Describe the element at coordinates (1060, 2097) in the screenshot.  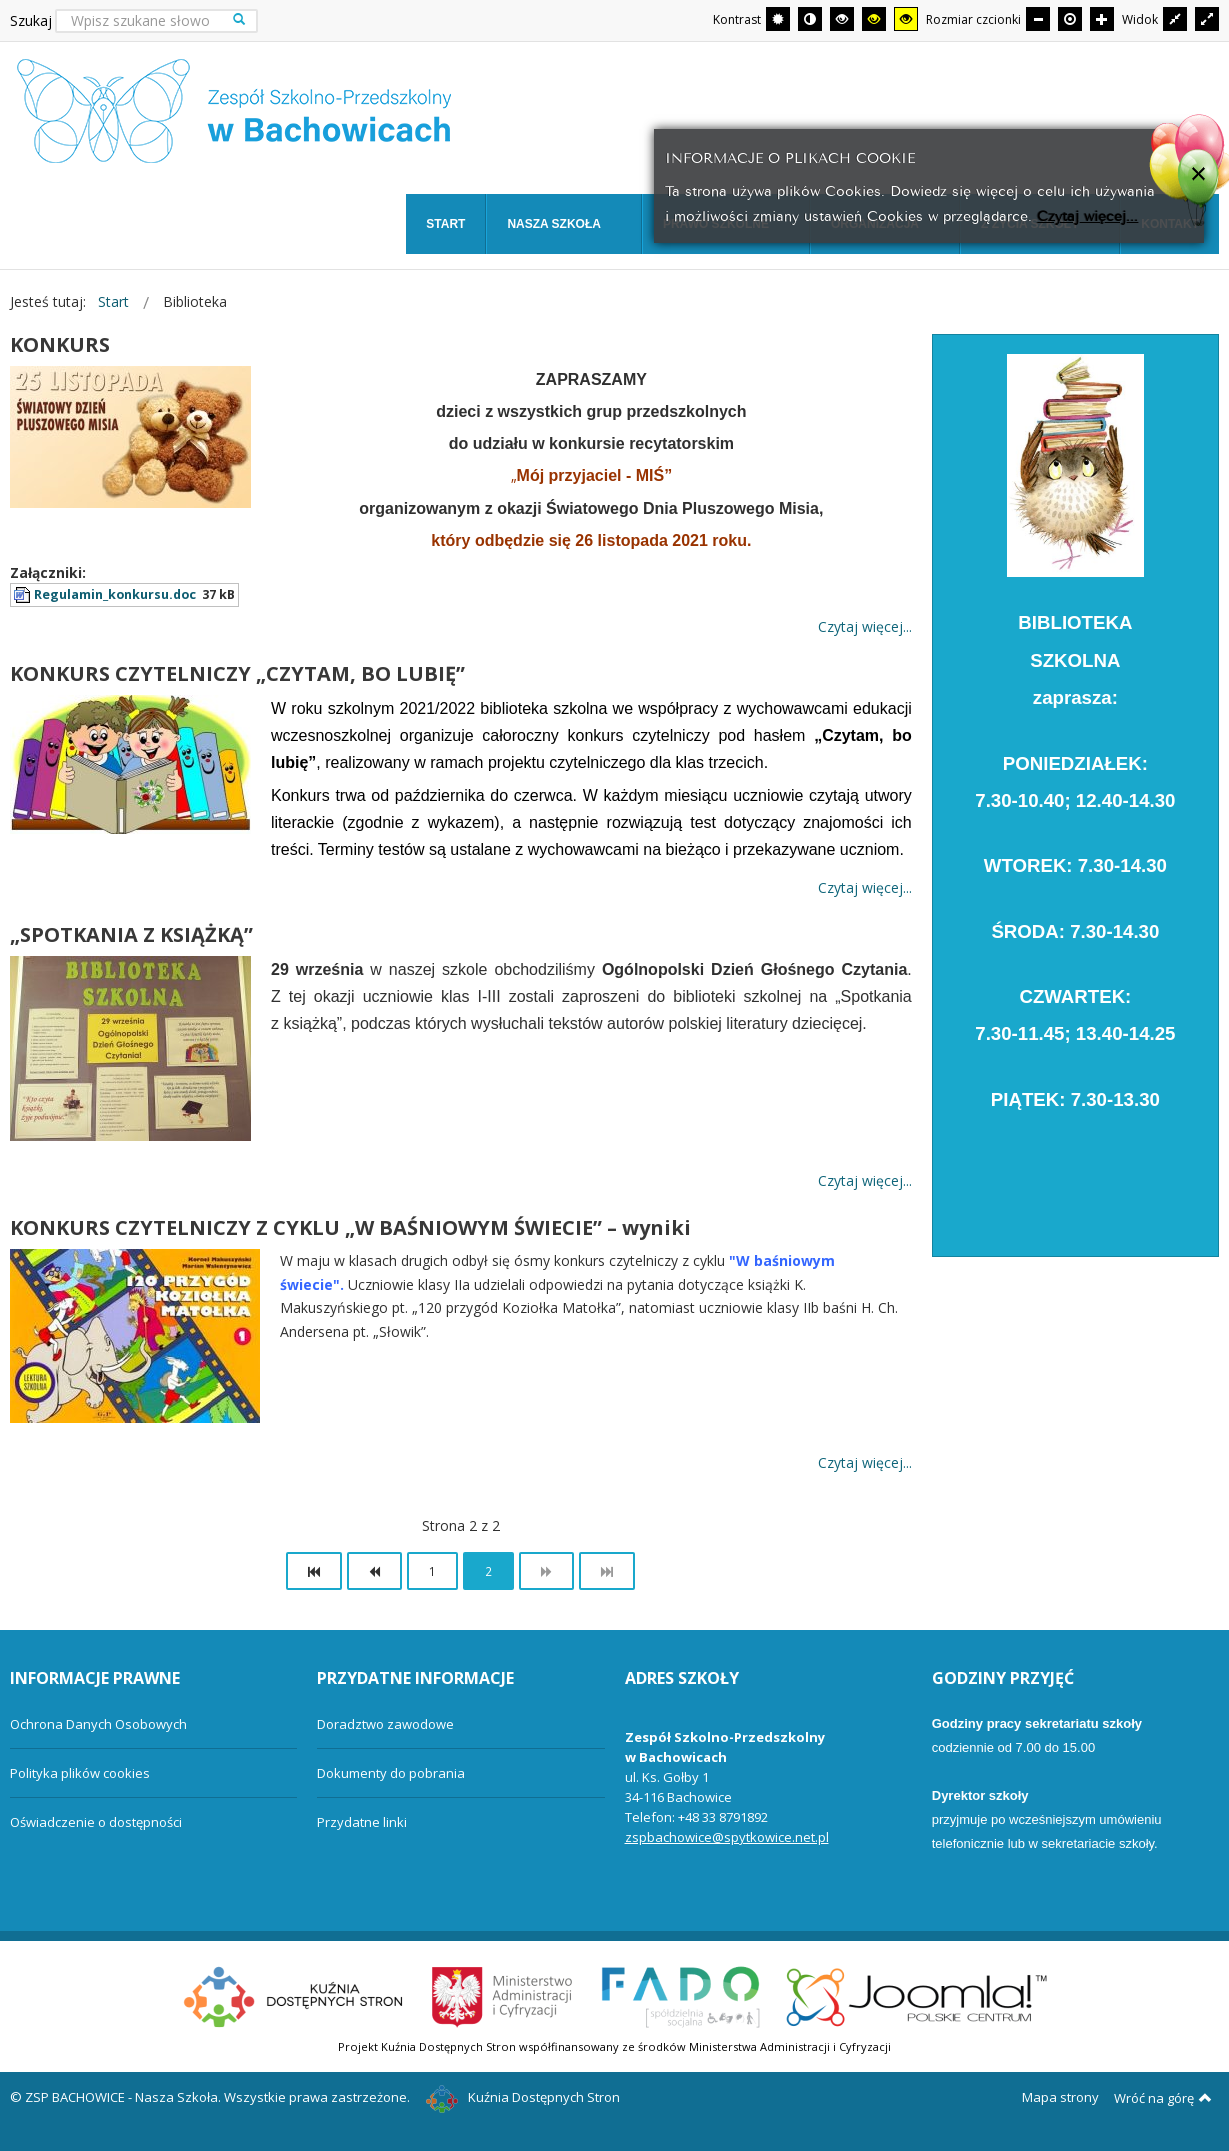
I see `Mapa strony` at that location.